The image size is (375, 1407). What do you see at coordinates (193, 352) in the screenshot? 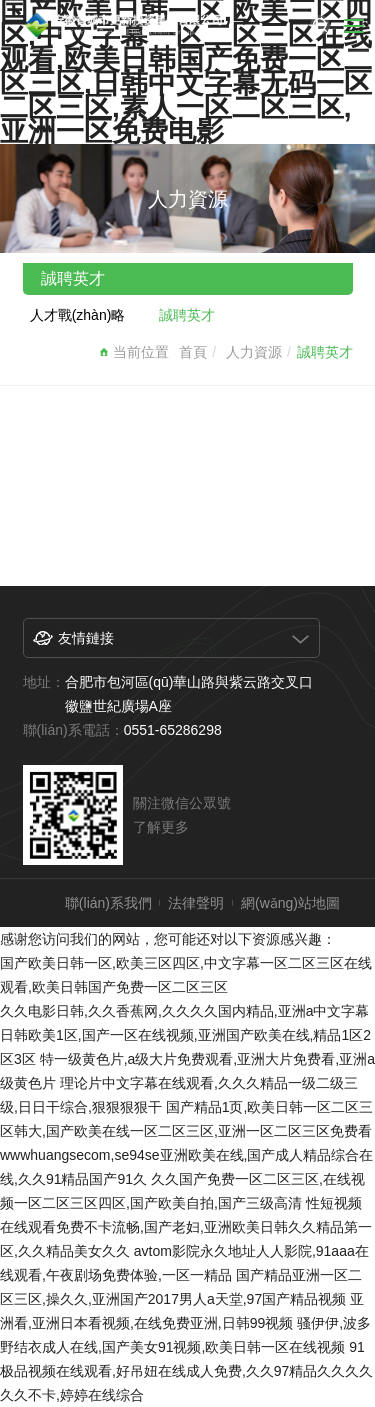
I see `首頁` at bounding box center [193, 352].